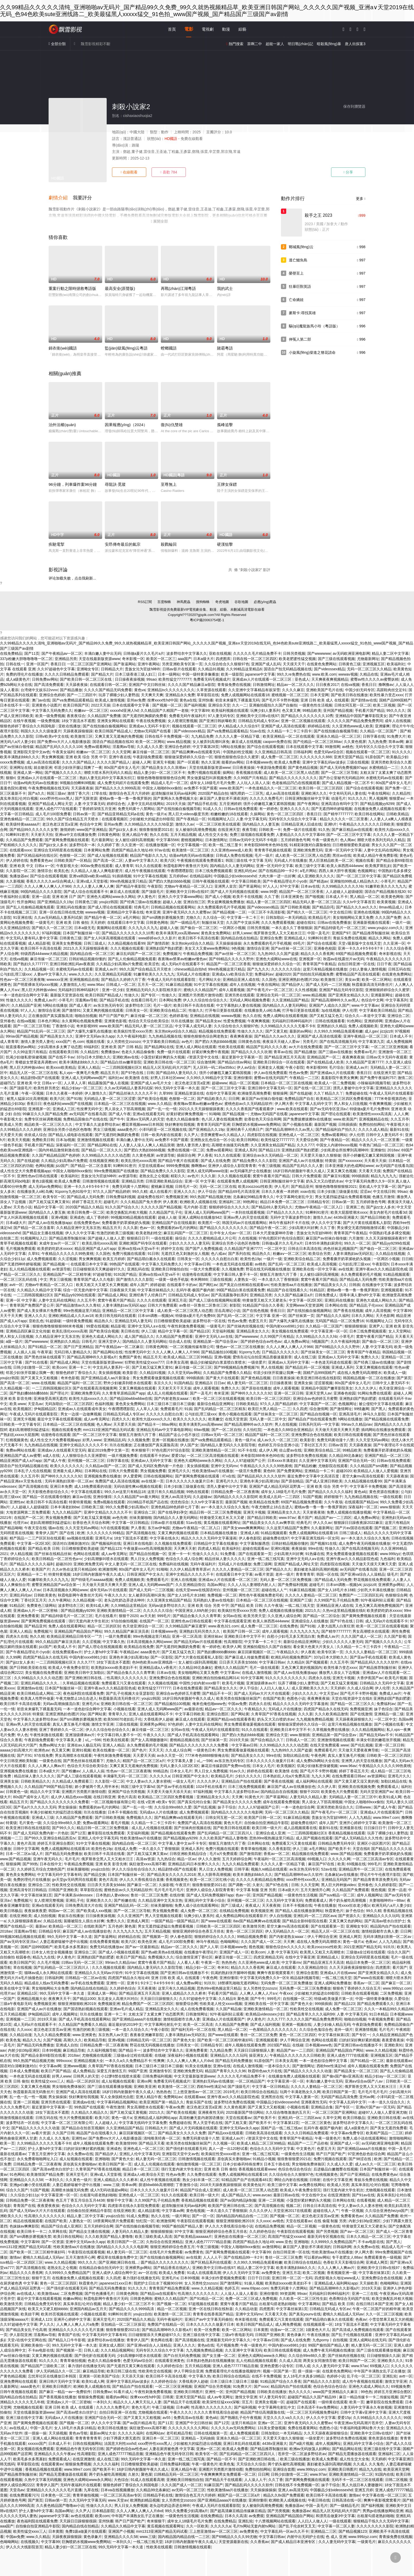 This screenshot has width=414, height=2576. What do you see at coordinates (252, 1585) in the screenshot?
I see `久久人人玩人妻潮喷内射人人` at bounding box center [252, 1585].